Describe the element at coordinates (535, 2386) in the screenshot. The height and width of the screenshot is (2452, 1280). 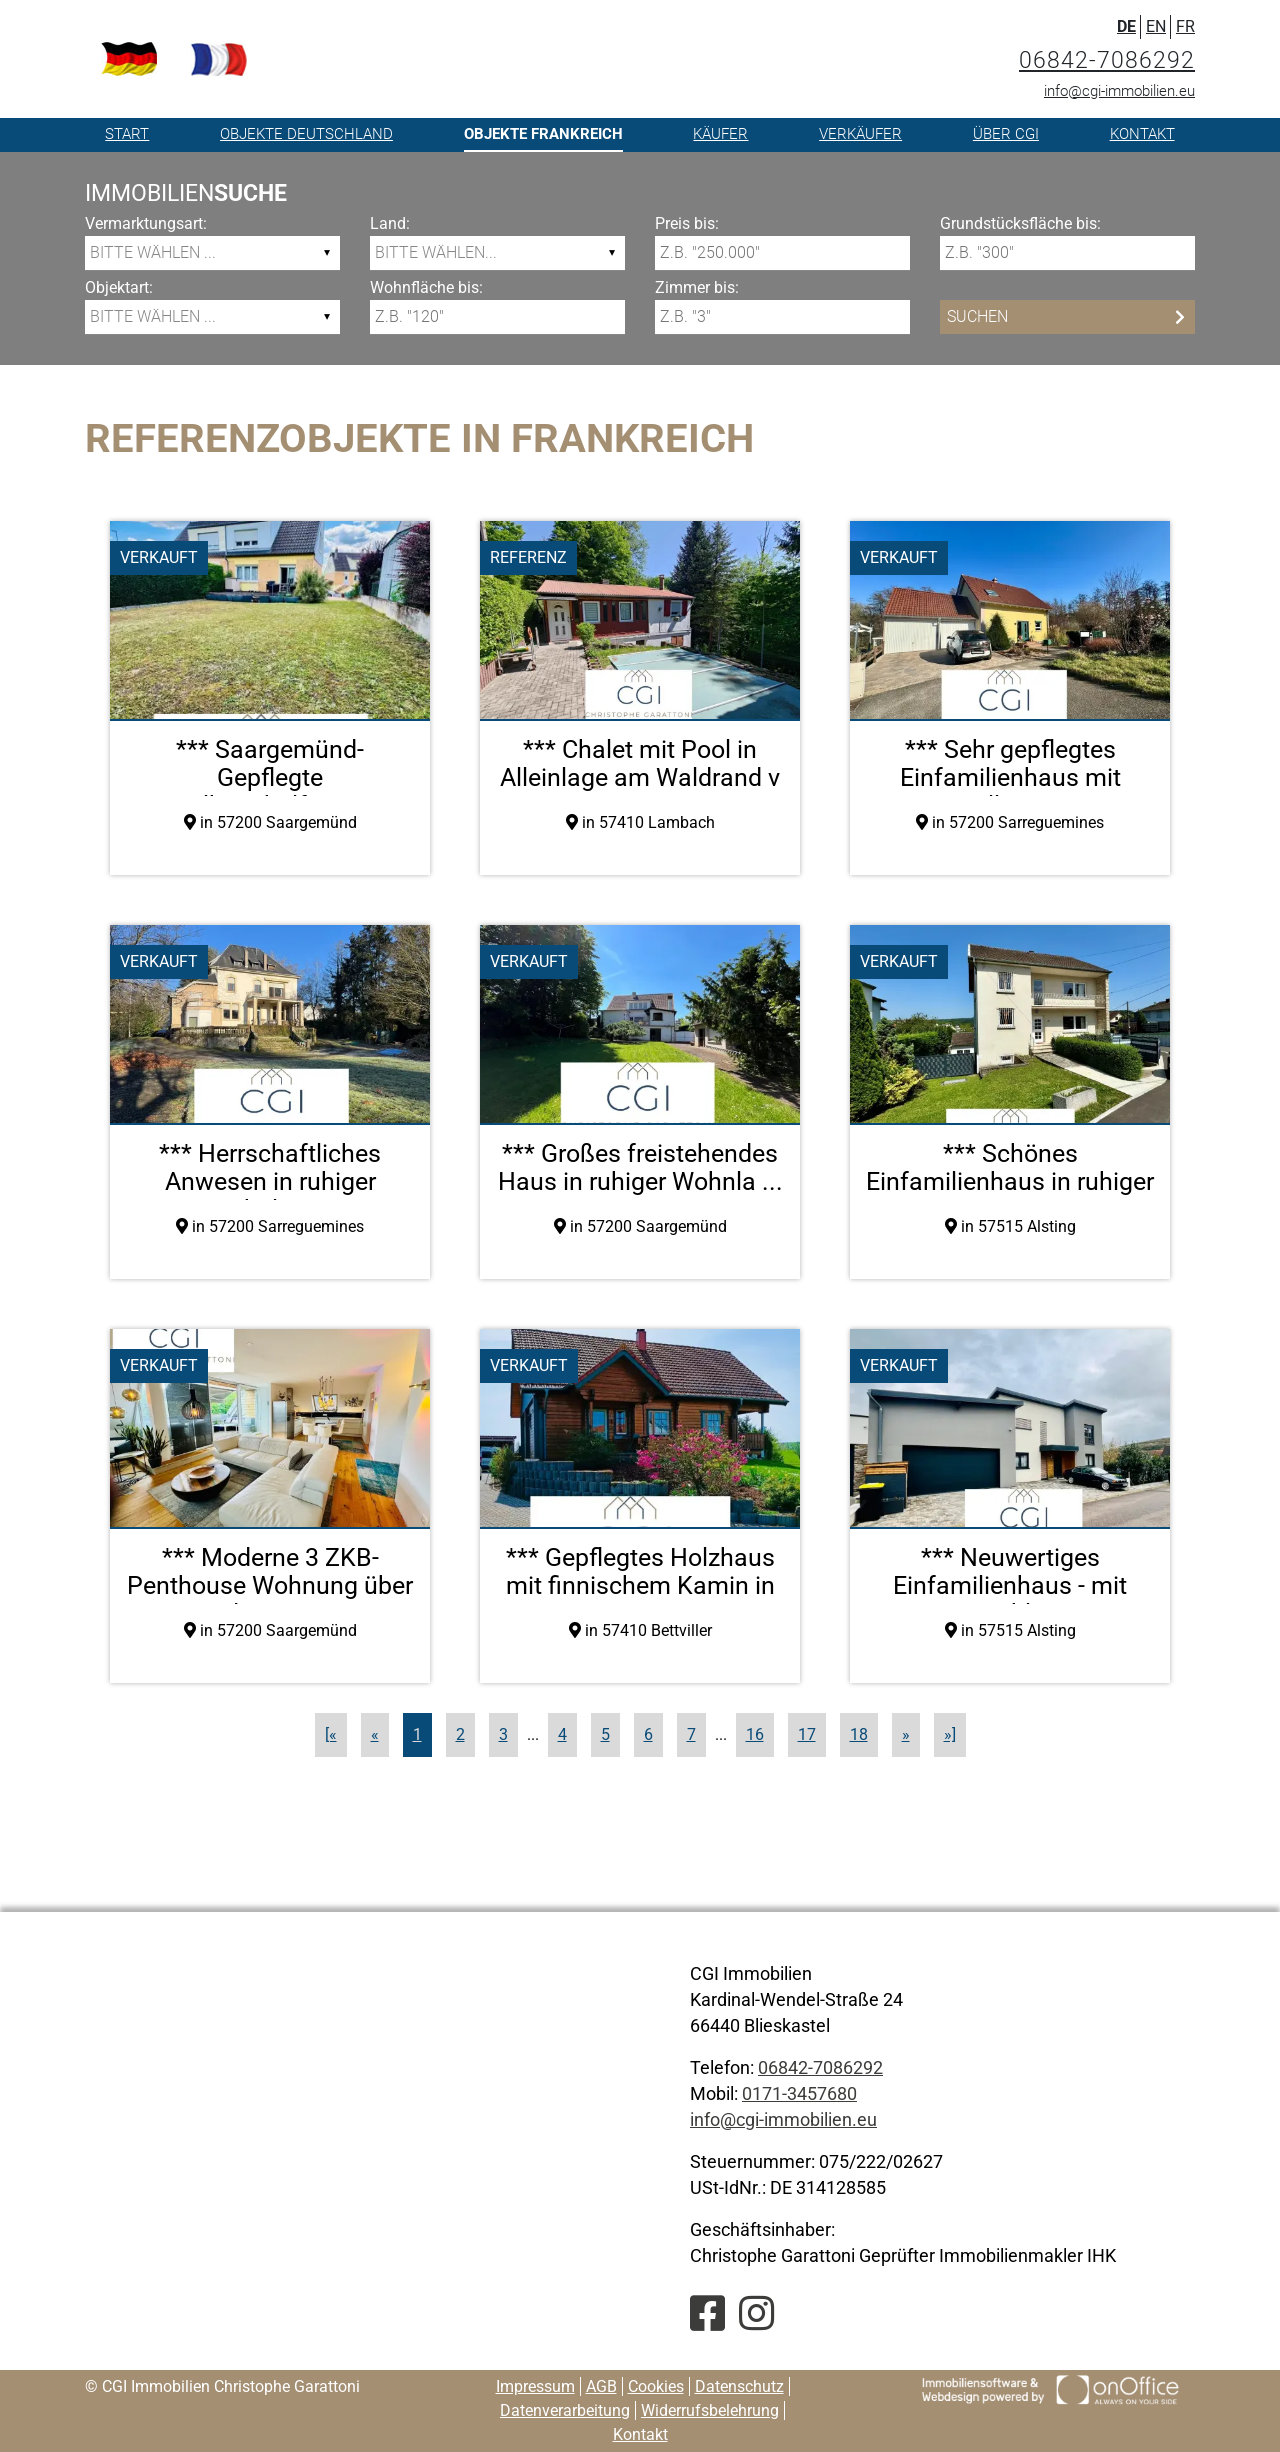
I see `Impressum` at that location.